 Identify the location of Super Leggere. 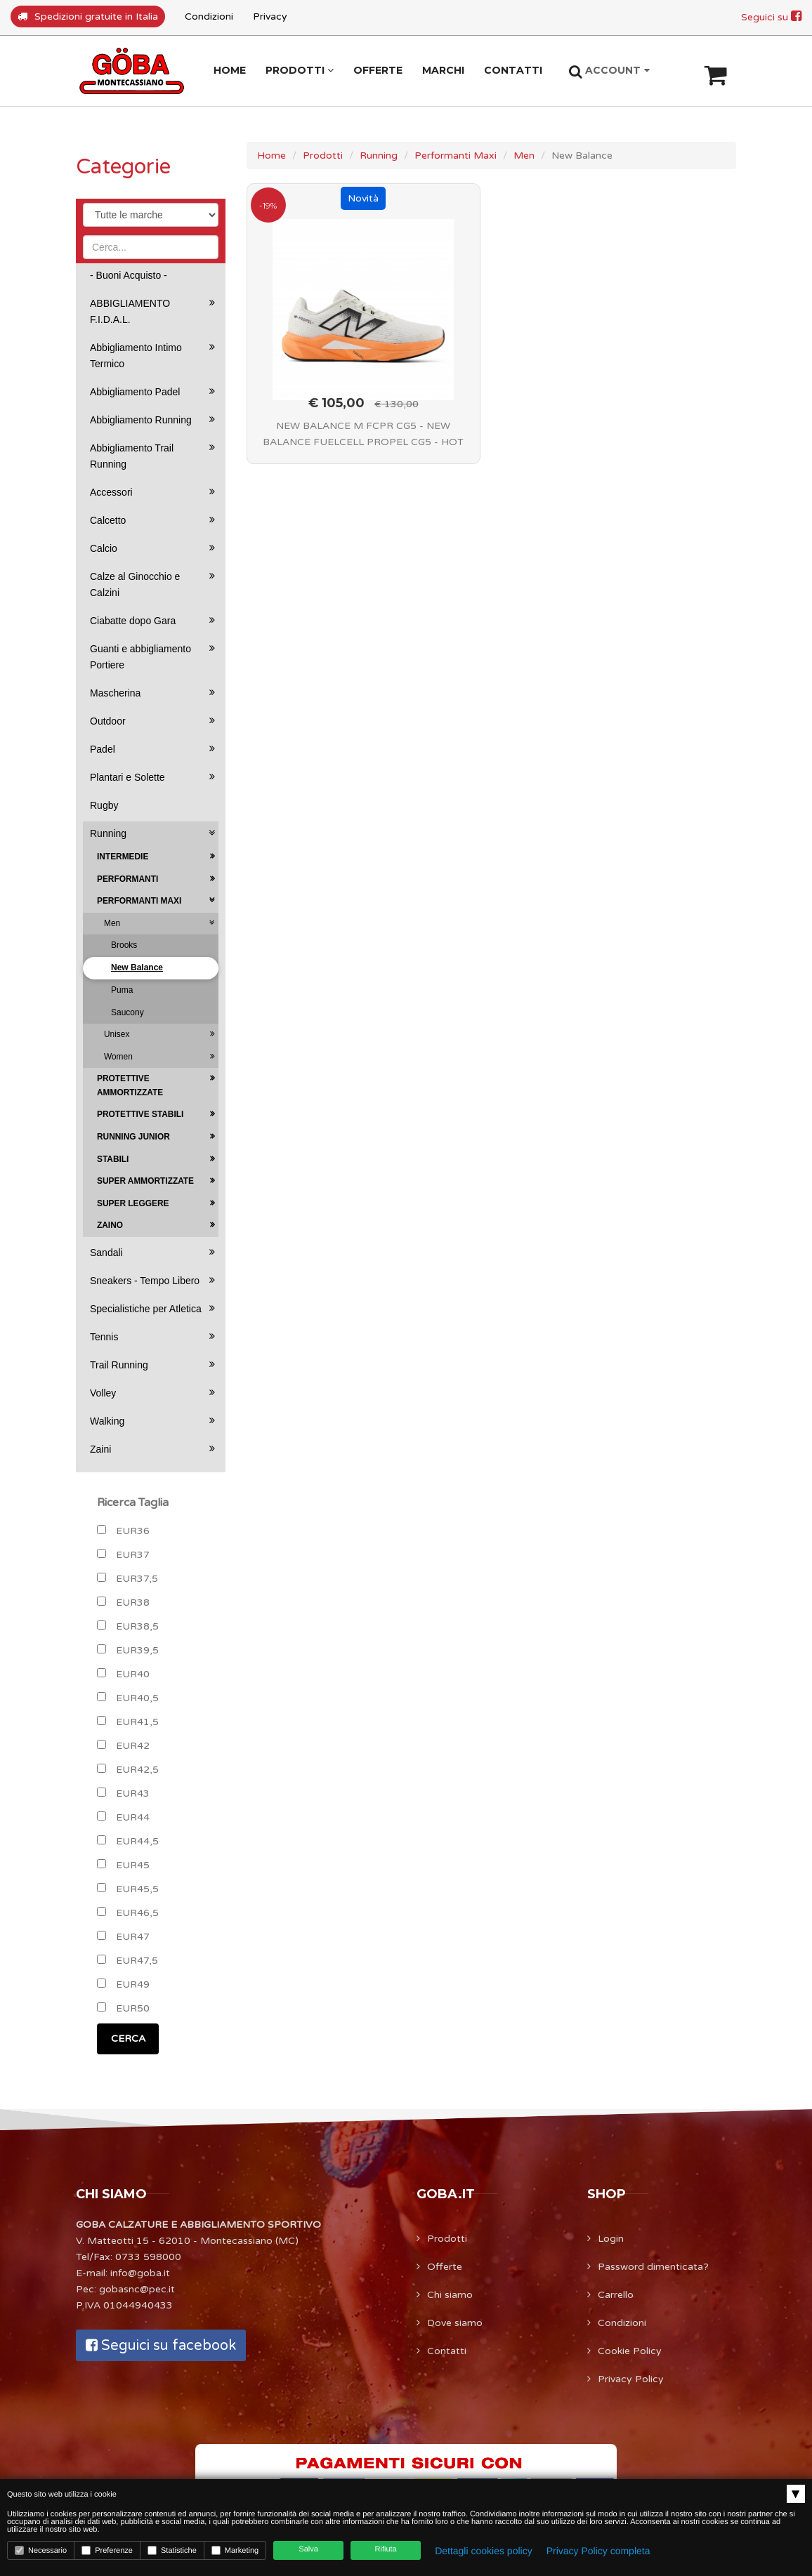
(133, 1203).